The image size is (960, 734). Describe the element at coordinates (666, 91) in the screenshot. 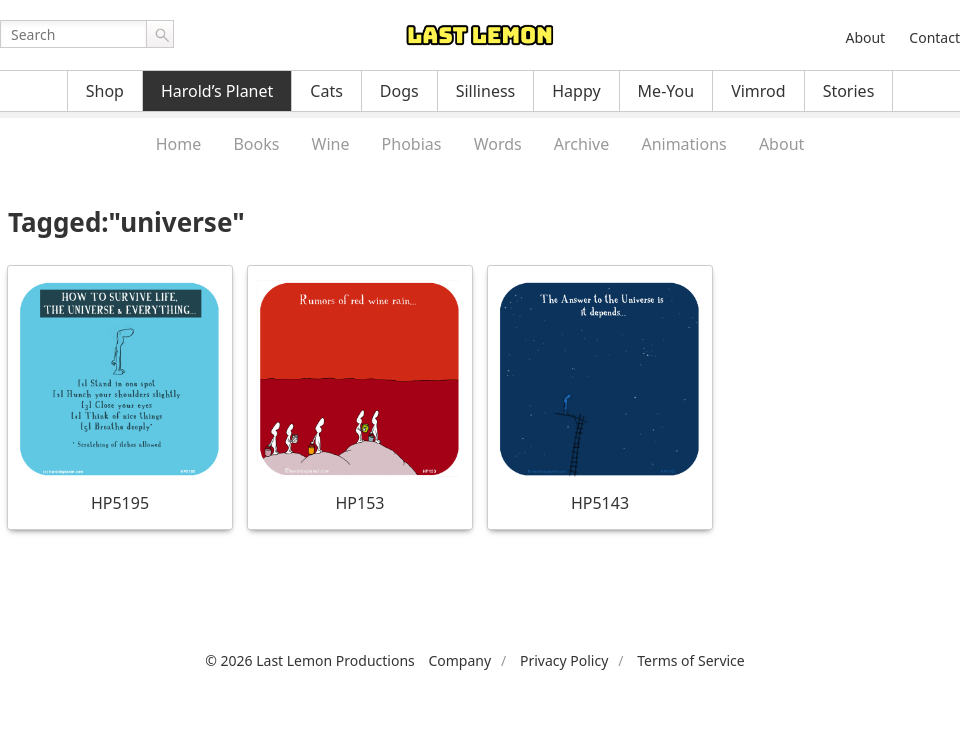

I see `Me-You` at that location.